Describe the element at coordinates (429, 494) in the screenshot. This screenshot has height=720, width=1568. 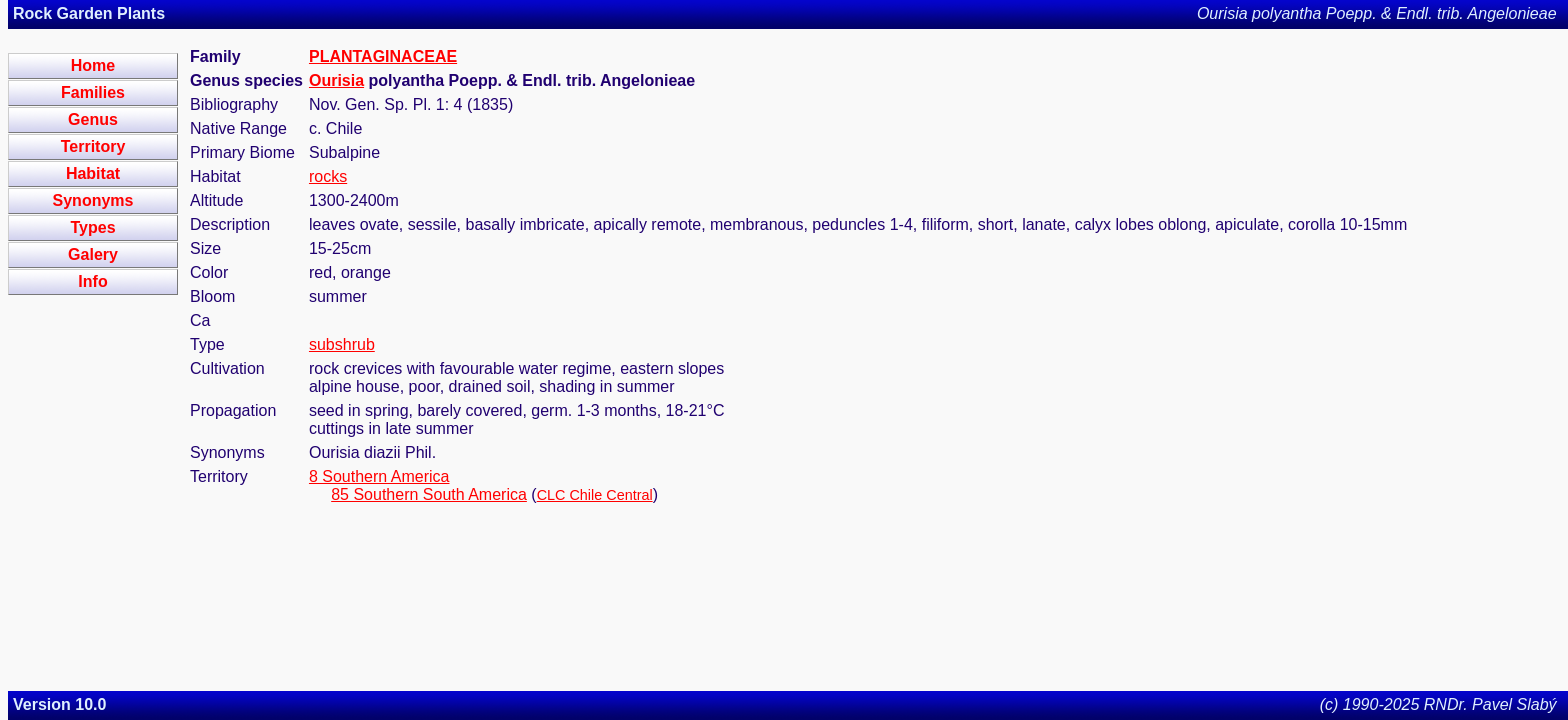
I see `85 Southern South America` at that location.